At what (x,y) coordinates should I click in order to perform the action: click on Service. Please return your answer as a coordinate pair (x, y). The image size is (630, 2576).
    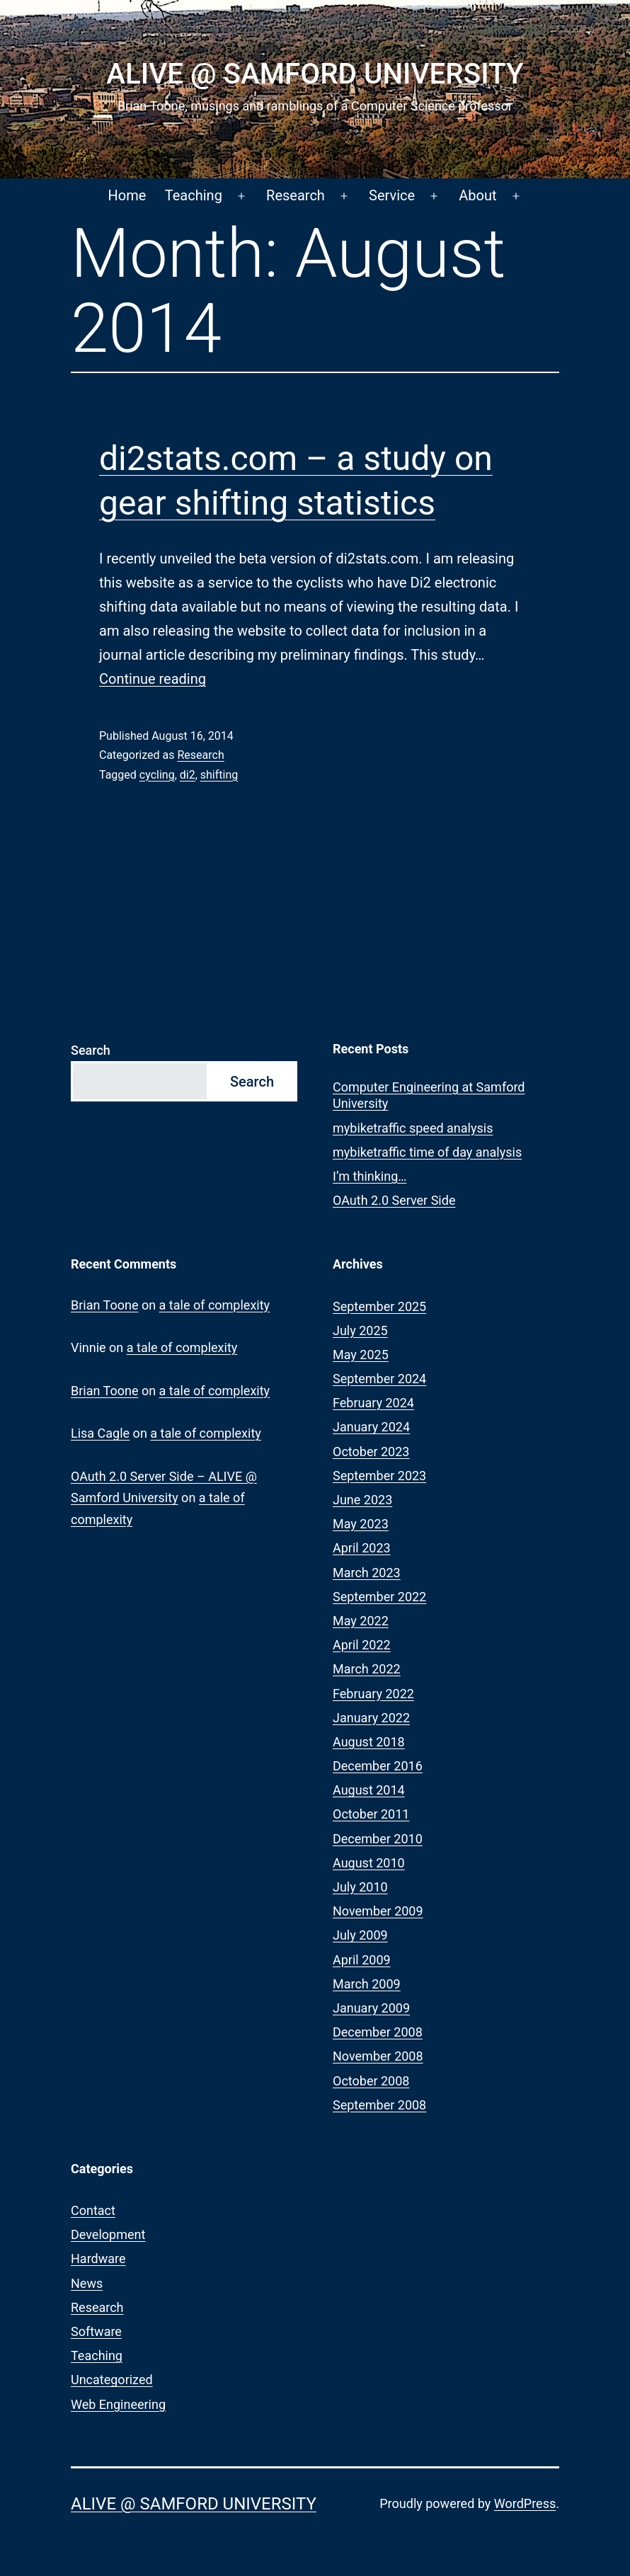
    Looking at the image, I should click on (392, 195).